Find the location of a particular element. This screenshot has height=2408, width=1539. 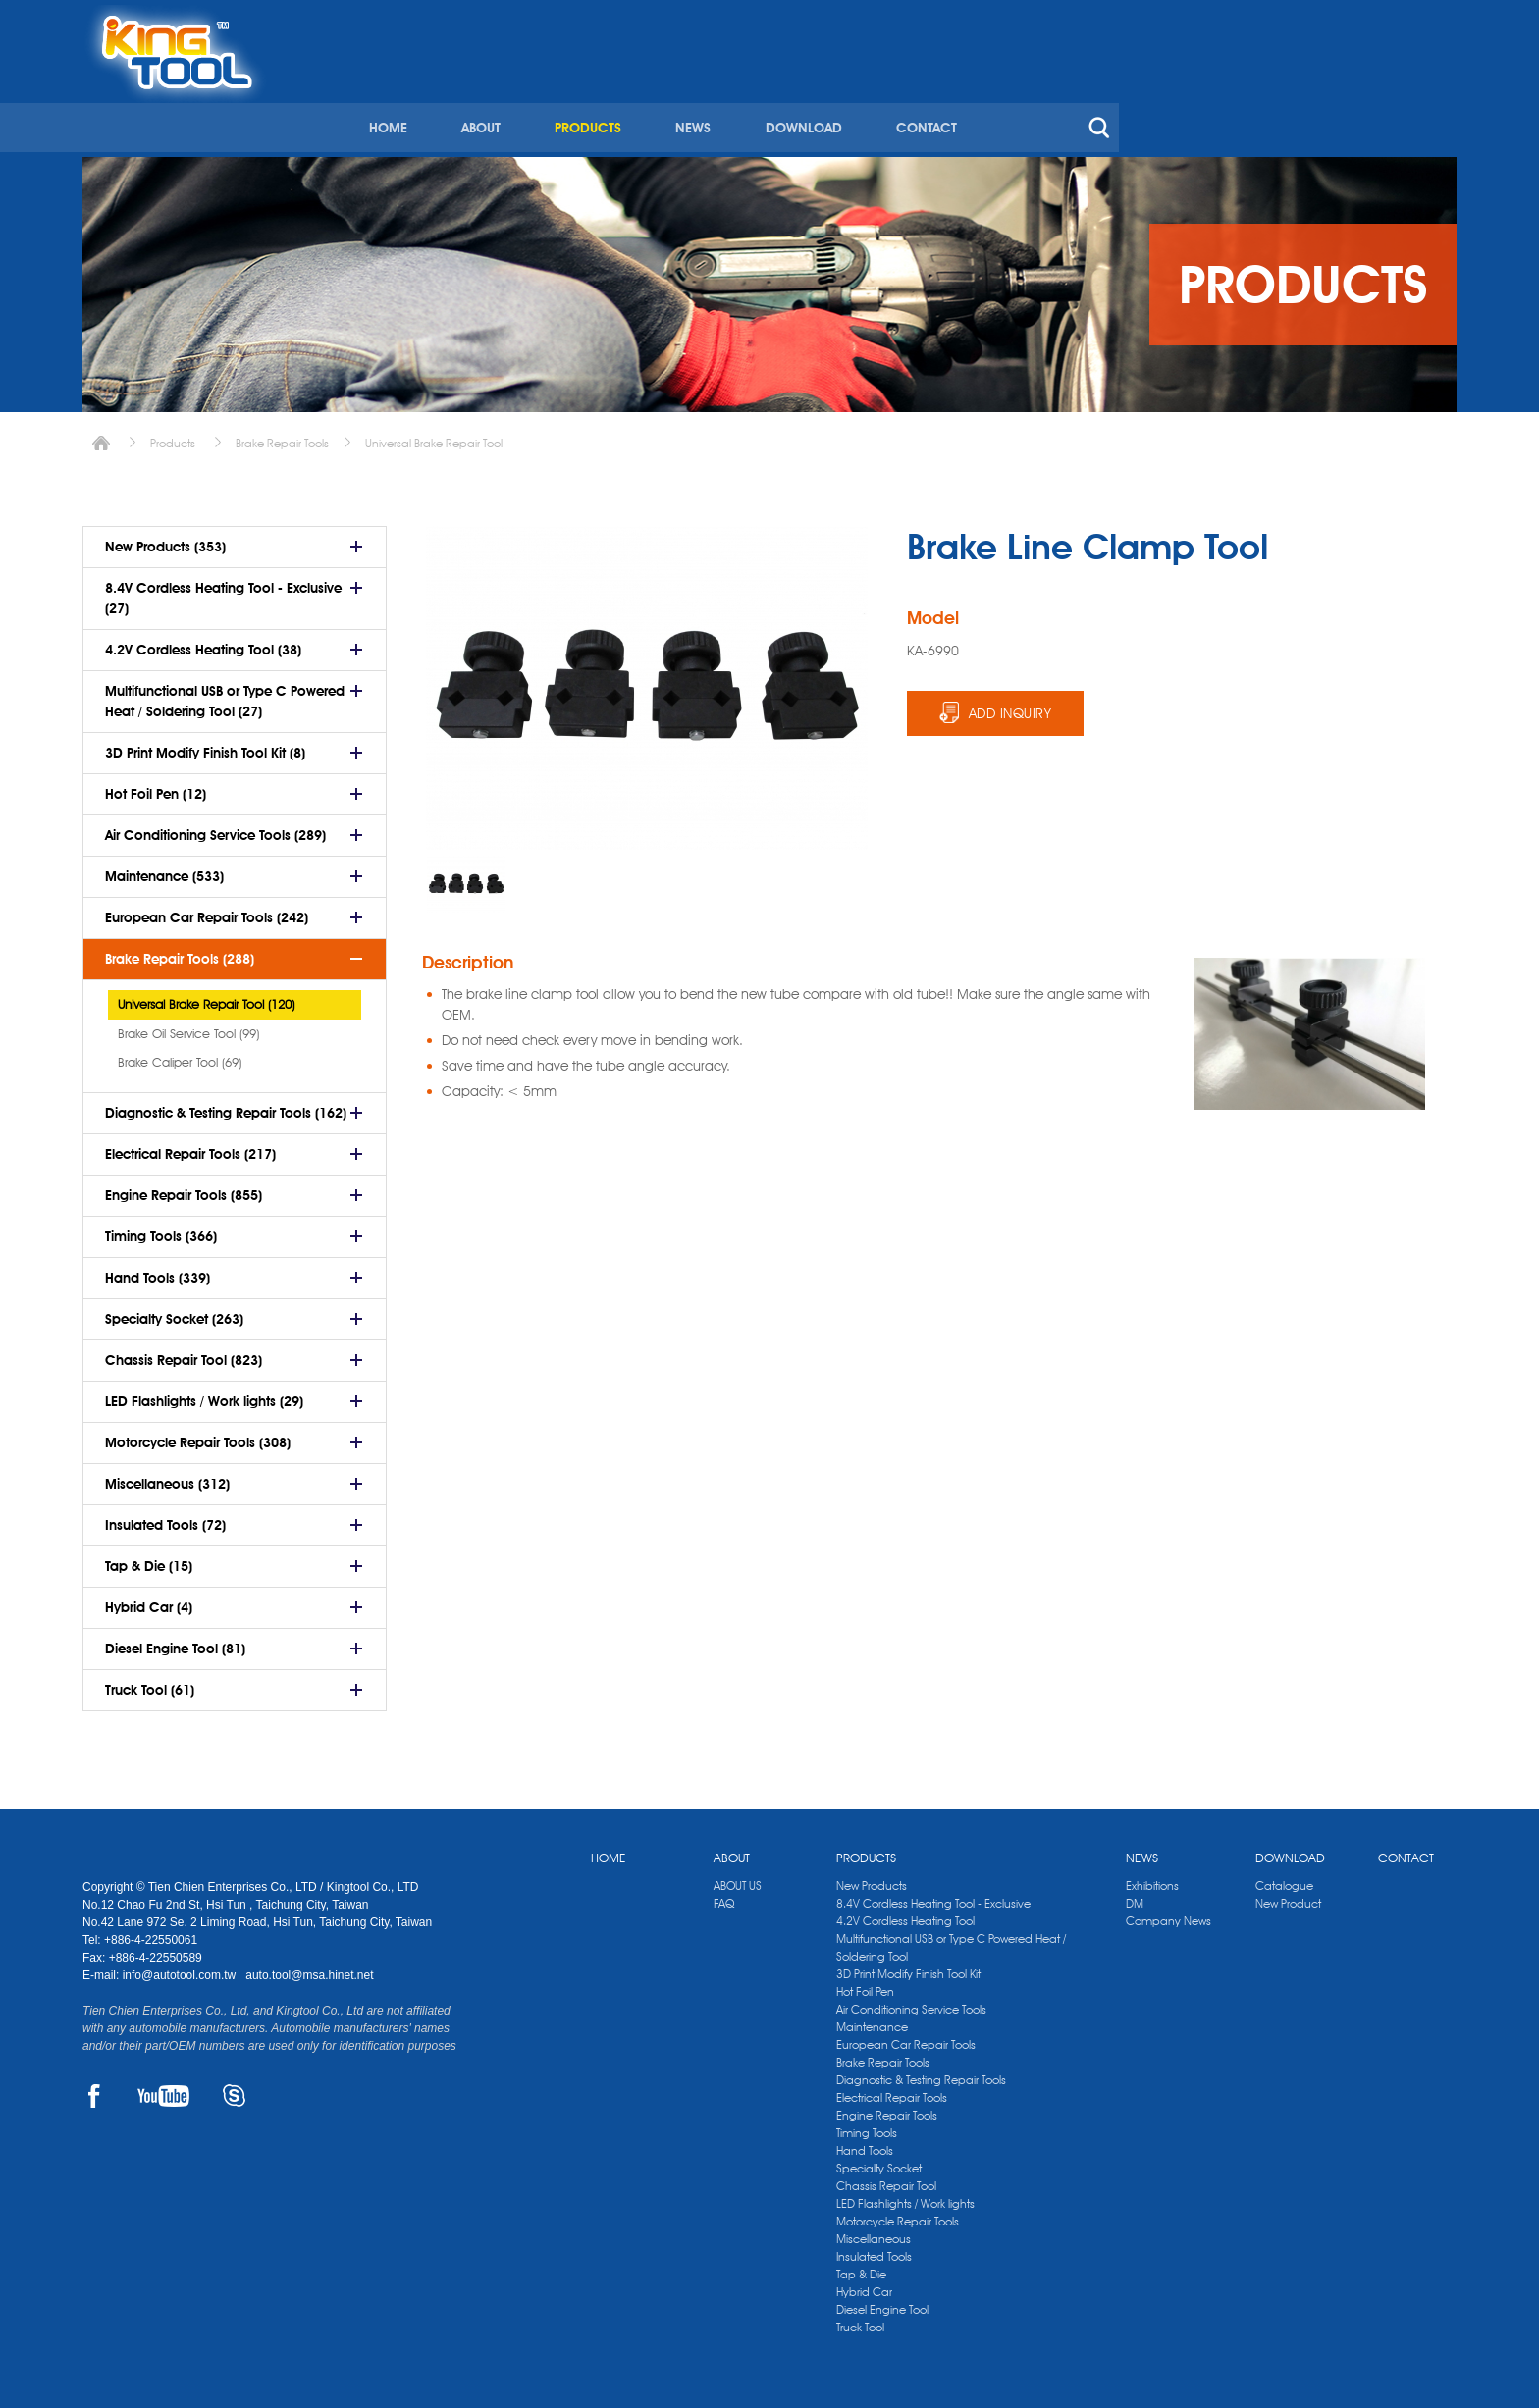

HOME is located at coordinates (717, 96).